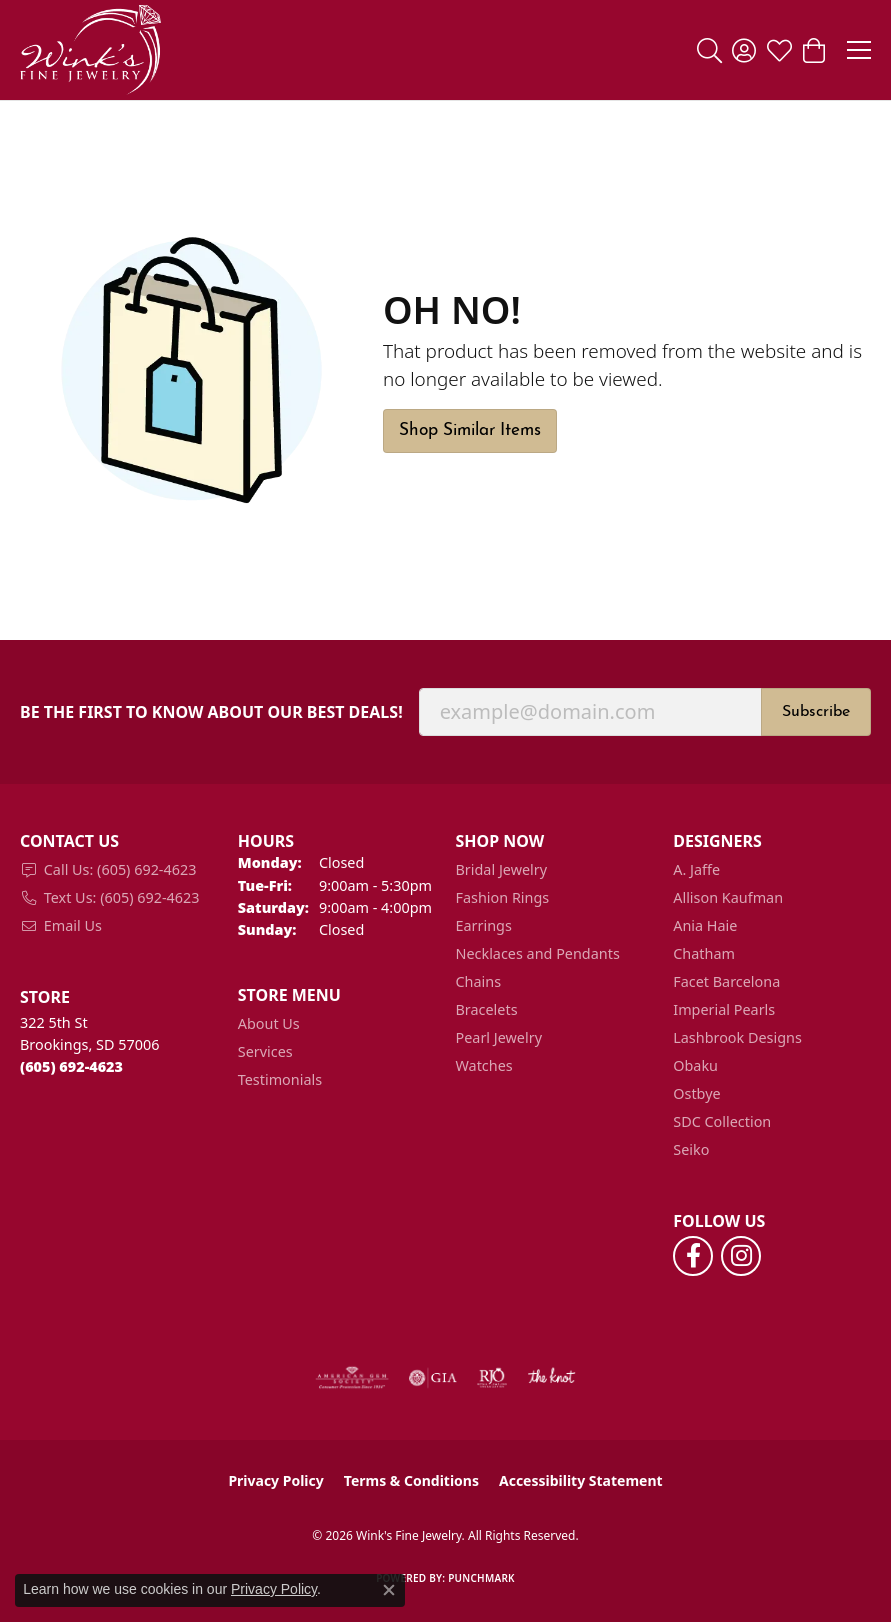 The width and height of the screenshot is (891, 1622). What do you see at coordinates (695, 1065) in the screenshot?
I see `Obaku [menuitem]` at bounding box center [695, 1065].